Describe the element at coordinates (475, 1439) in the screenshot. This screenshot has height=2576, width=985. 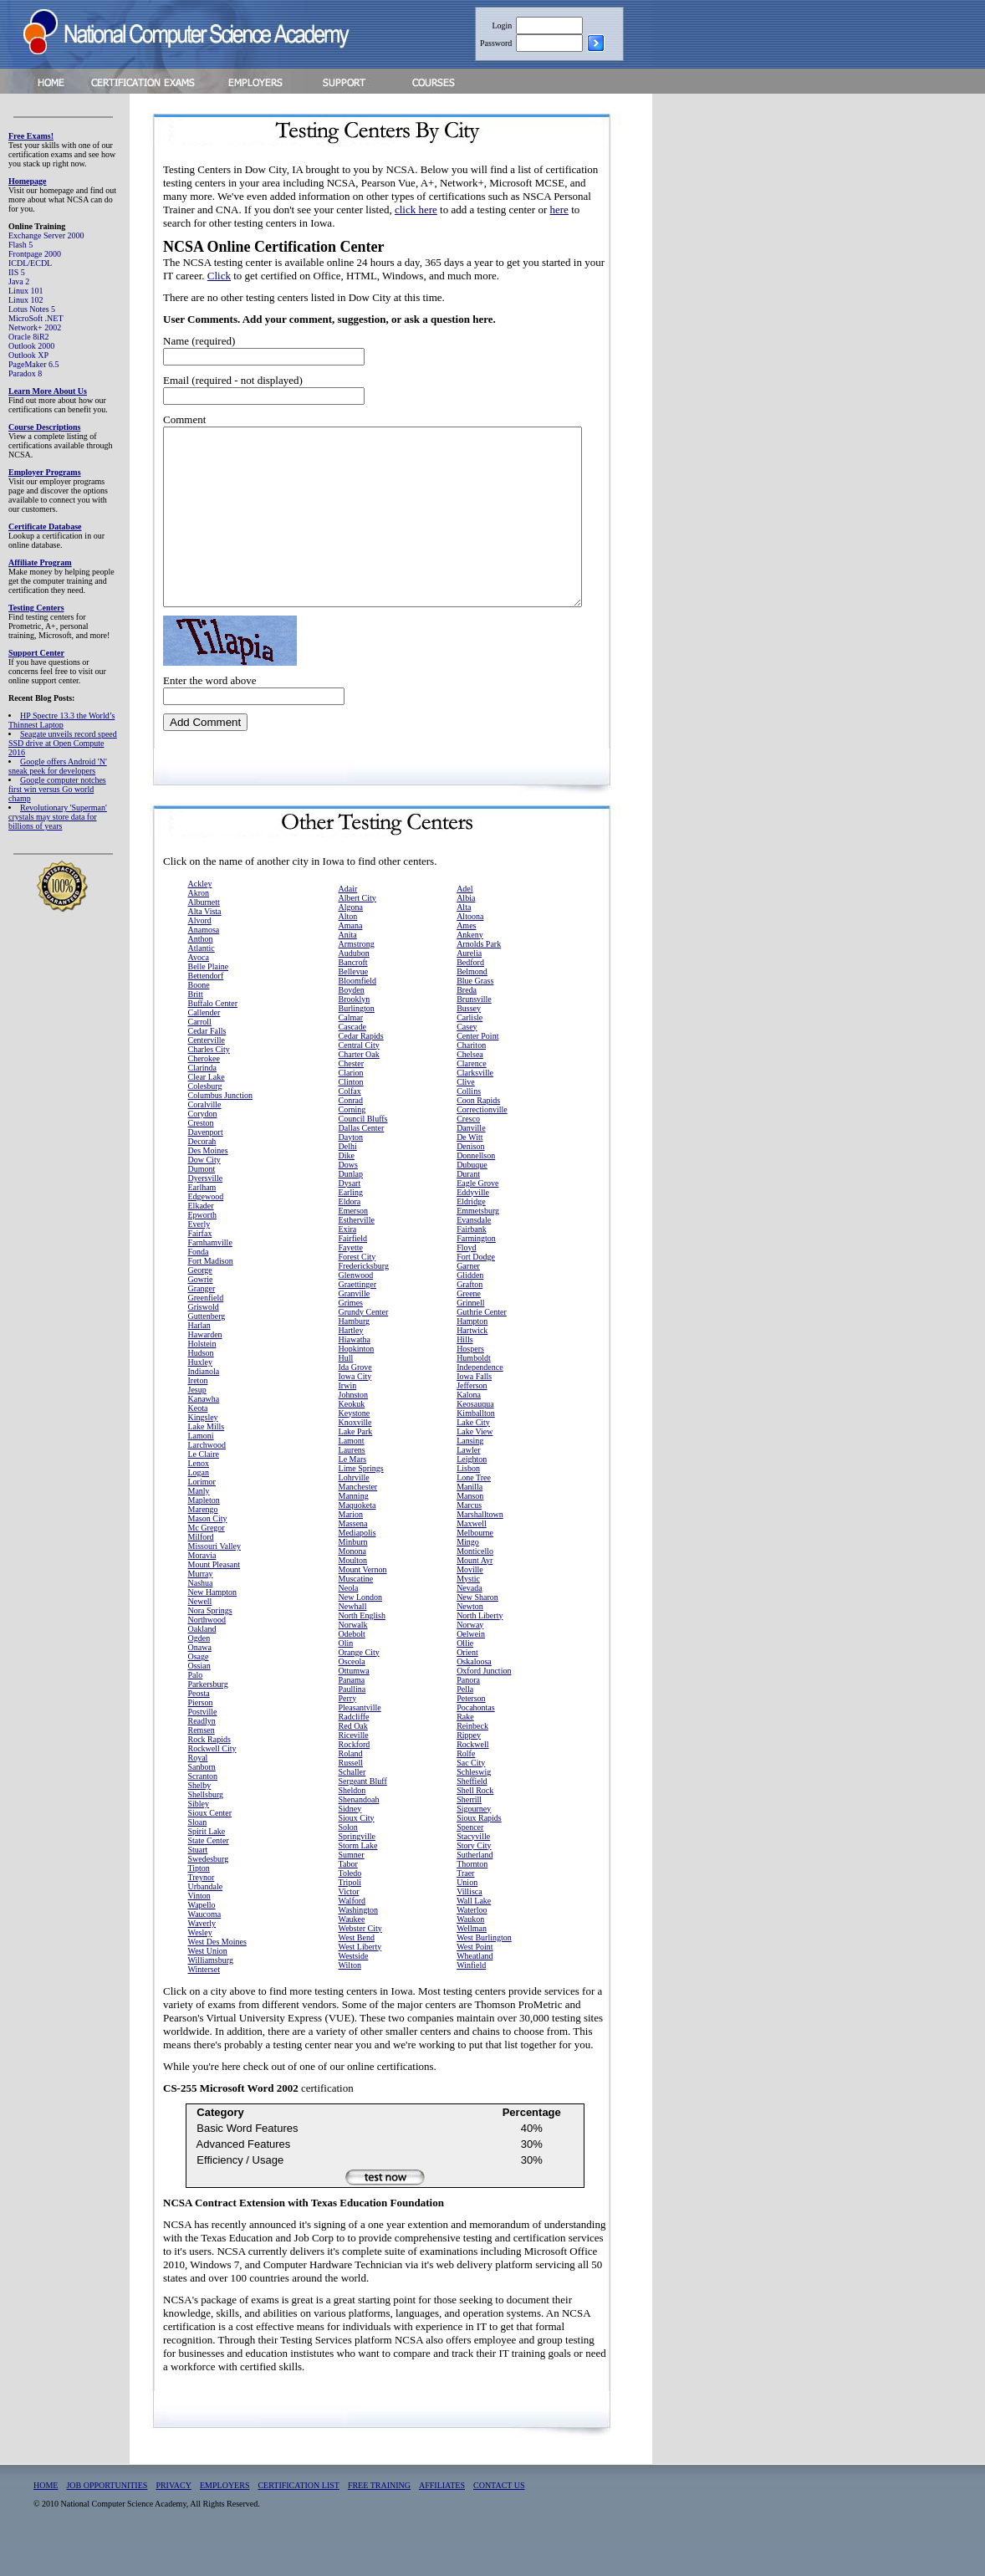
I see `Keosauqua` at that location.